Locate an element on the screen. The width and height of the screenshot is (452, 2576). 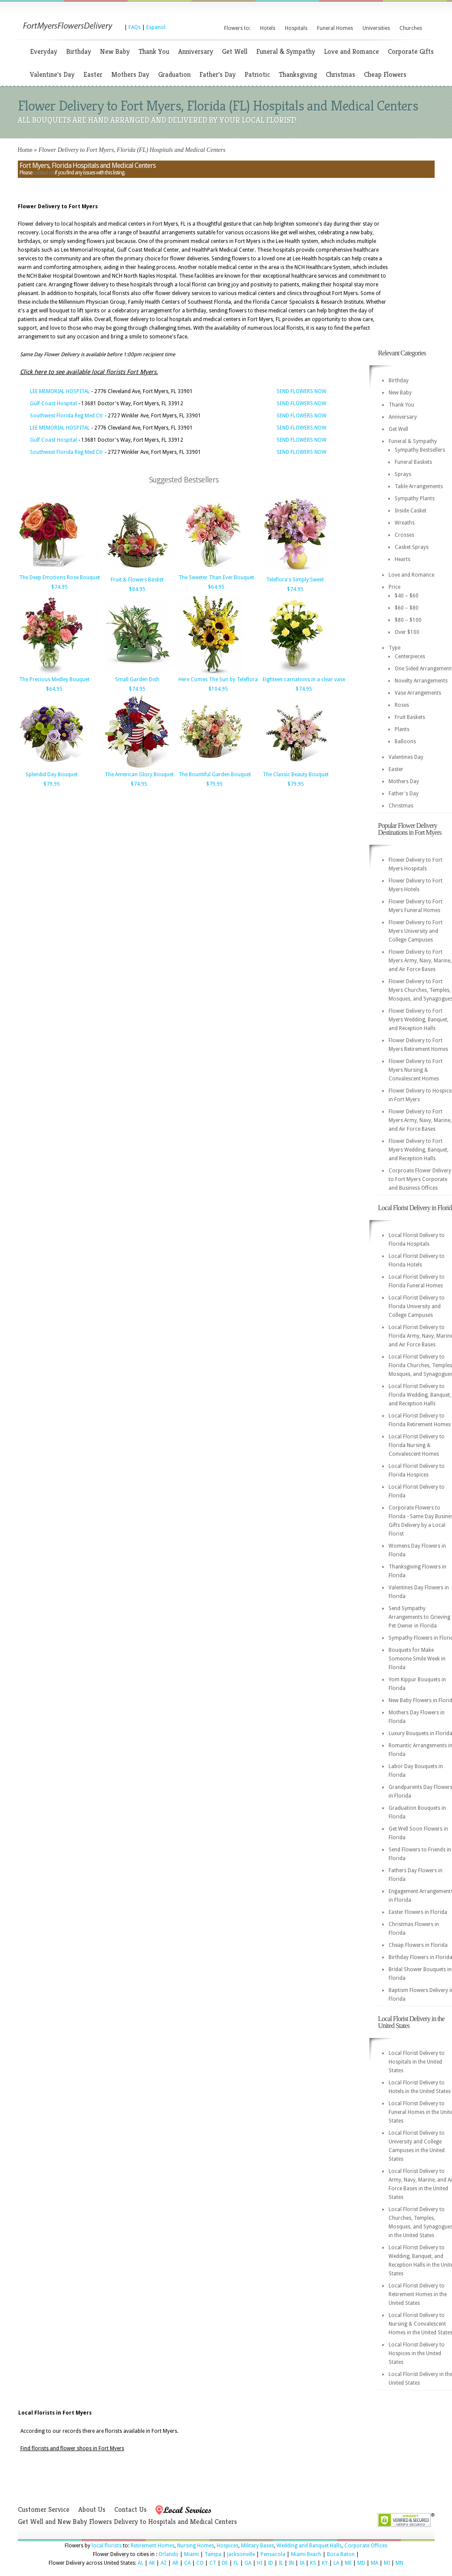
Easter is located at coordinates (92, 74).